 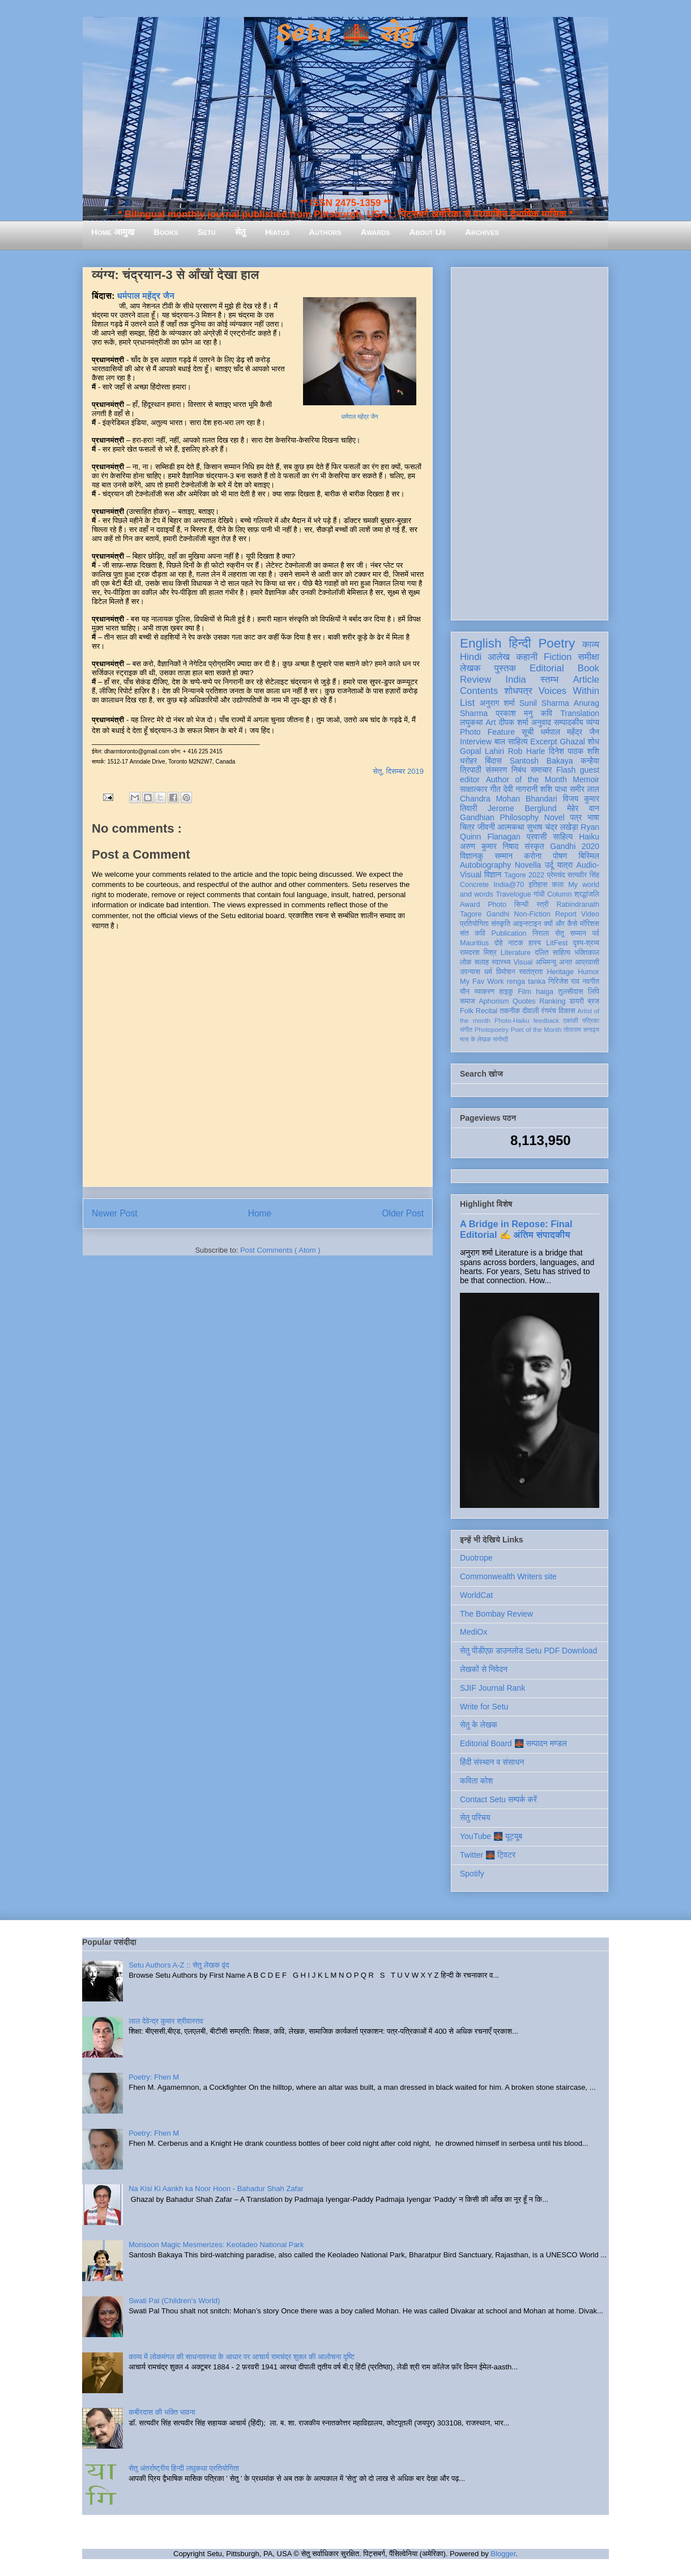 I want to click on Article, so click(x=586, y=679).